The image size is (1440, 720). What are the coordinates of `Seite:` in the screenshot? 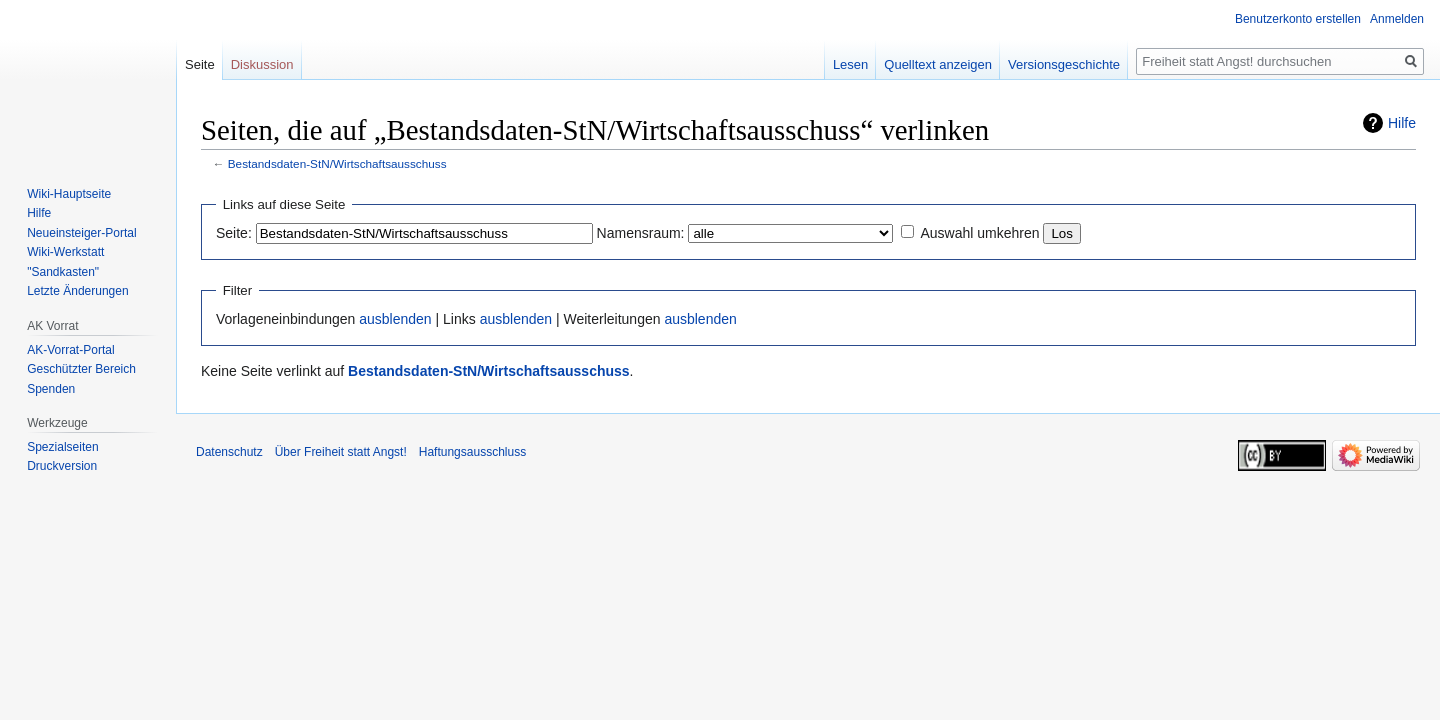 It's located at (234, 233).